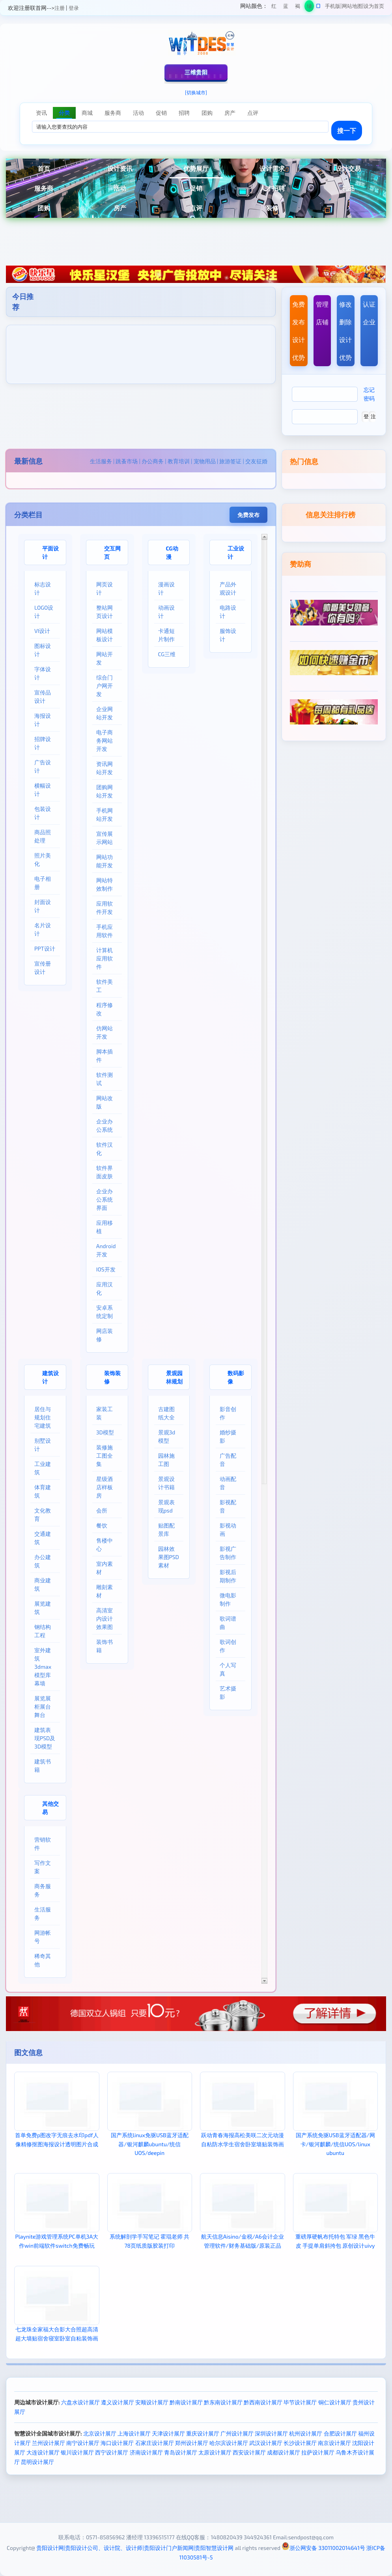 Image resolution: width=392 pixels, height=2576 pixels. I want to click on 旅游签证, so click(230, 461).